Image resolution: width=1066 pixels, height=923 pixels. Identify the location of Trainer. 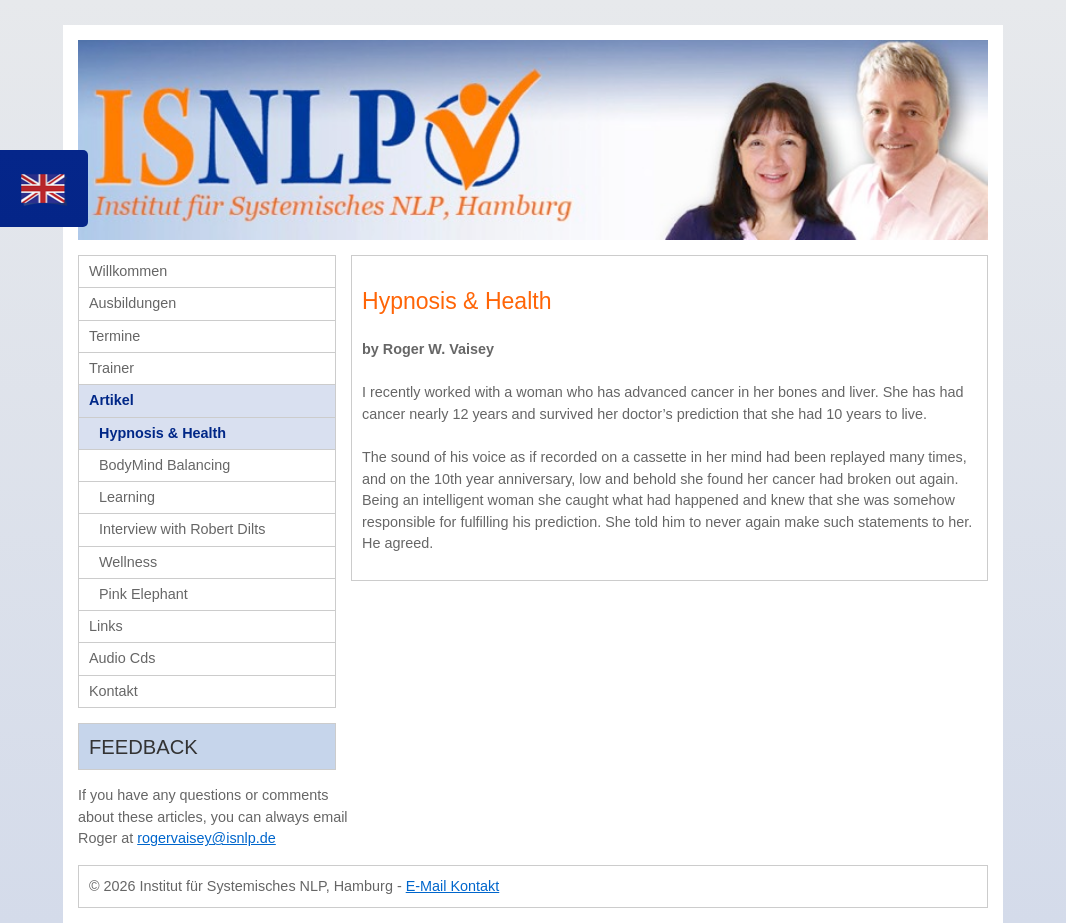
(111, 368).